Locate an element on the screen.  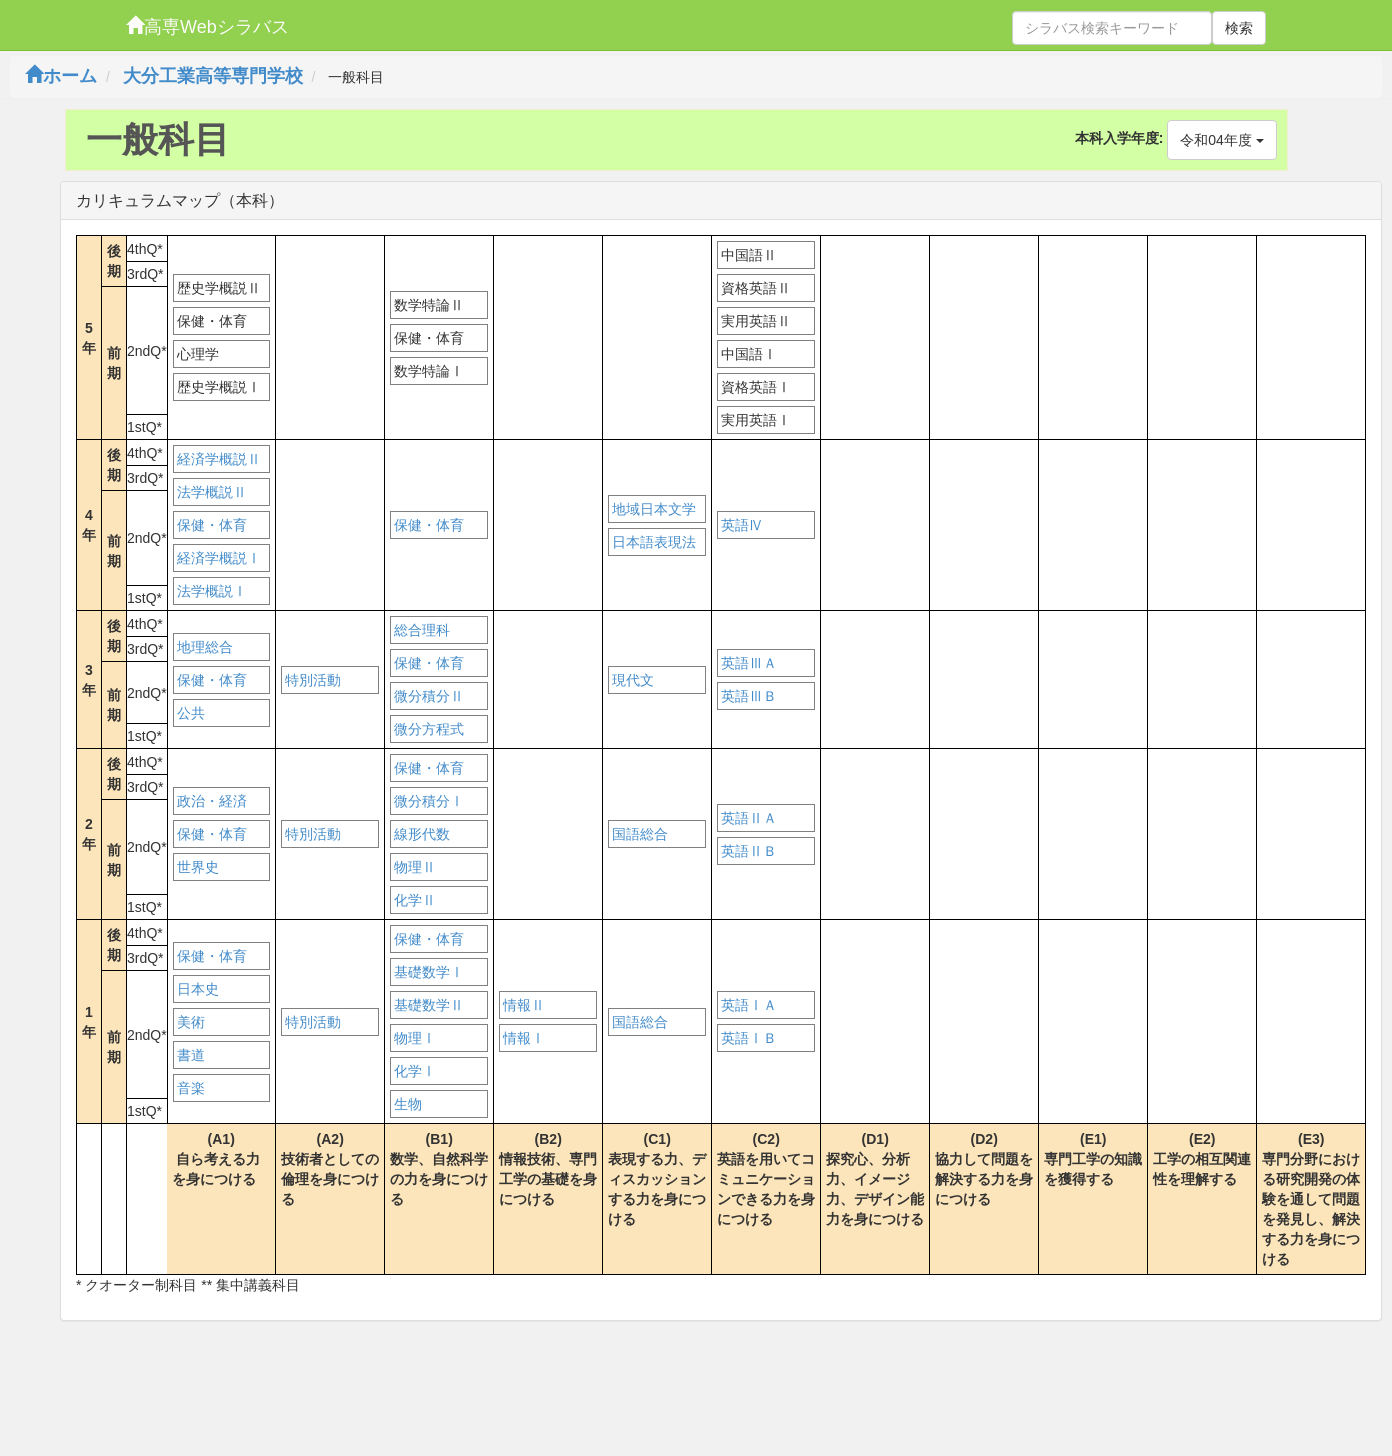
化学Ⅱ is located at coordinates (415, 900).